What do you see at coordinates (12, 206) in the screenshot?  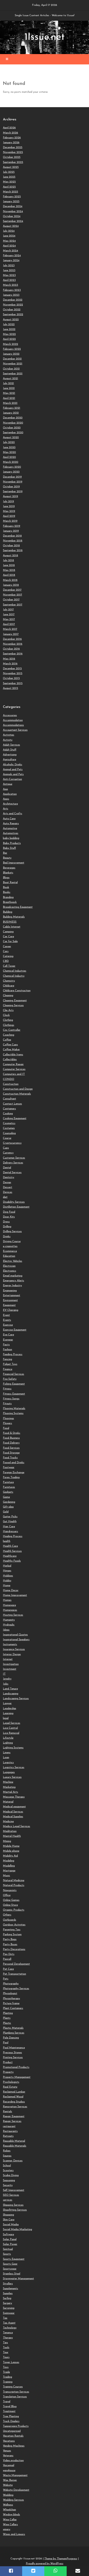 I see `December 2024` at bounding box center [12, 206].